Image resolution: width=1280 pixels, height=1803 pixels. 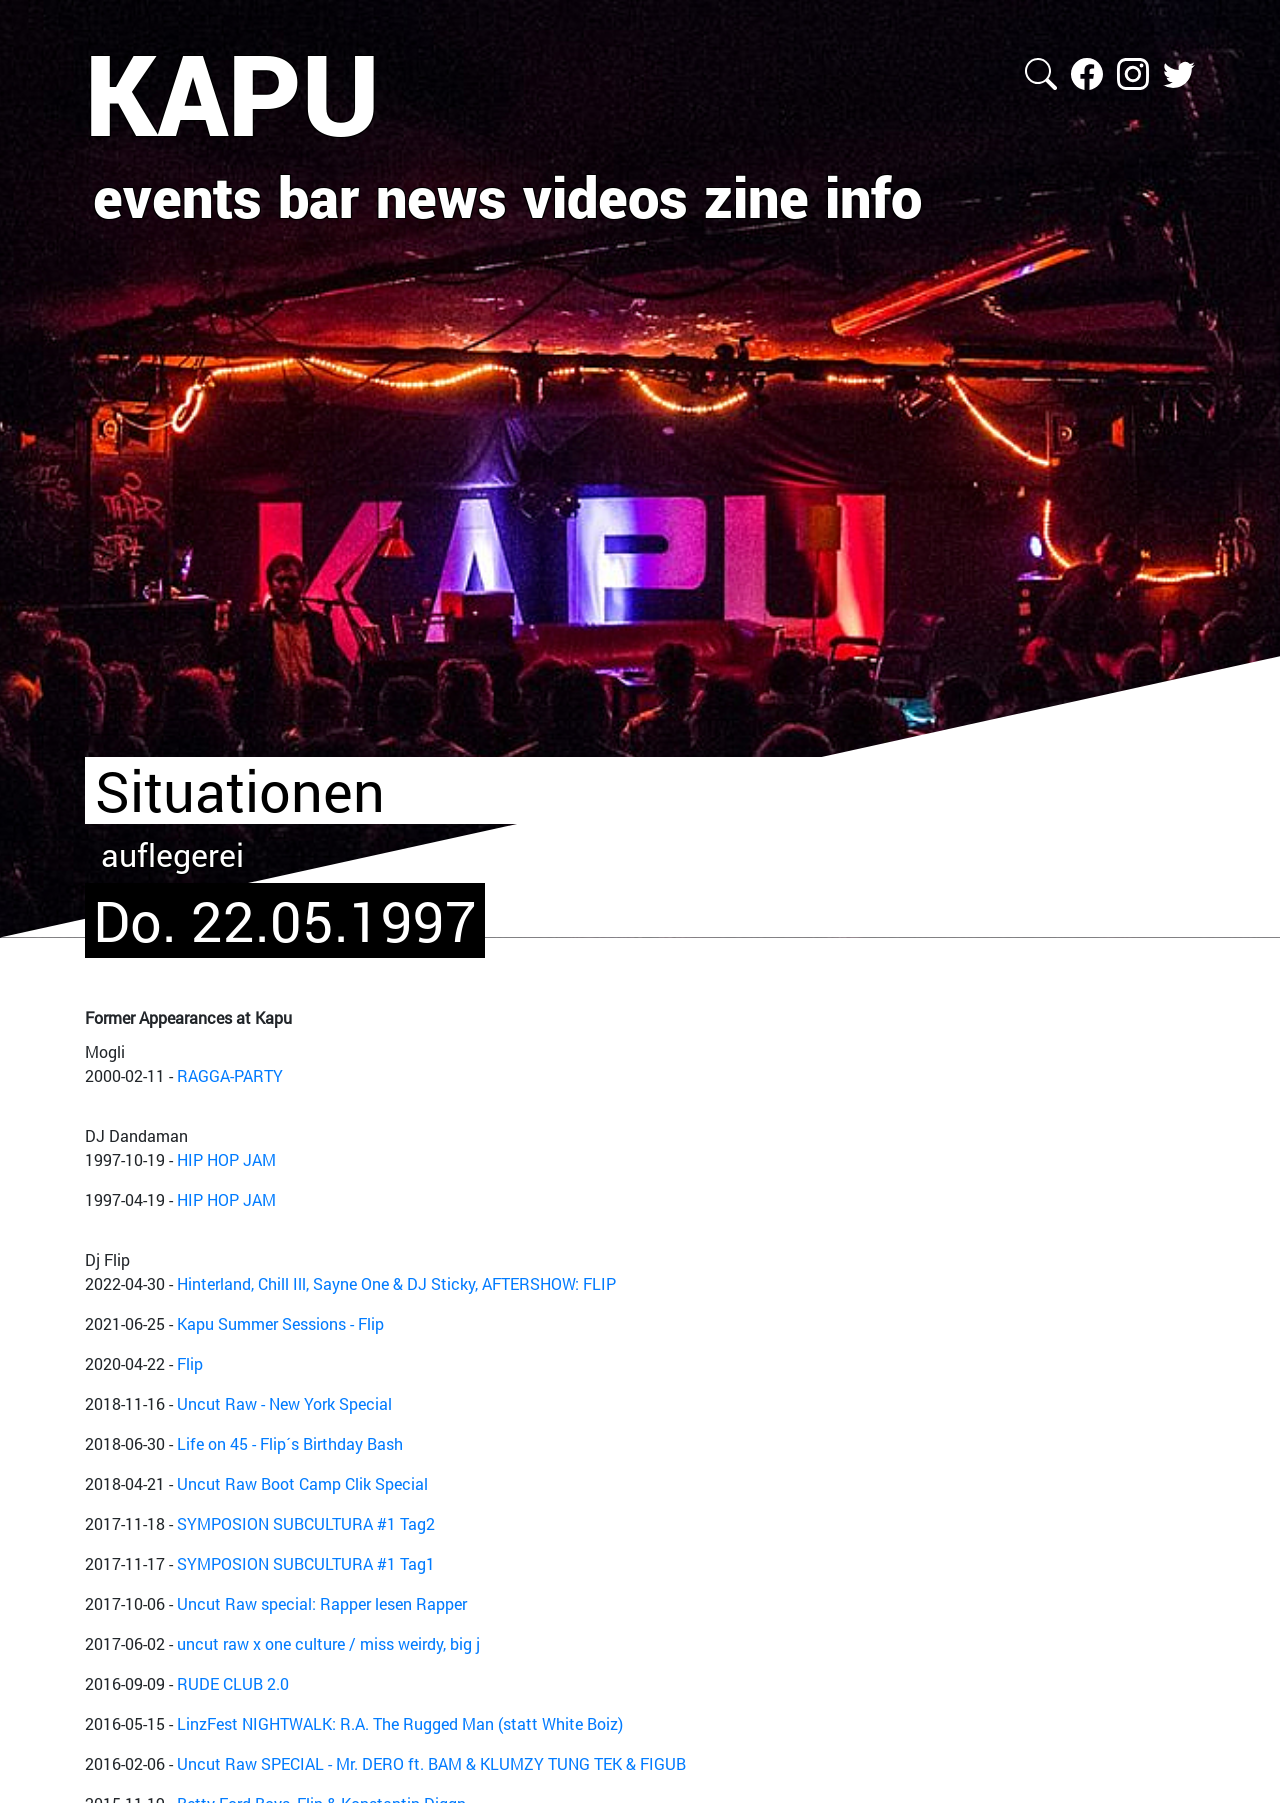 What do you see at coordinates (177, 196) in the screenshot?
I see `events` at bounding box center [177, 196].